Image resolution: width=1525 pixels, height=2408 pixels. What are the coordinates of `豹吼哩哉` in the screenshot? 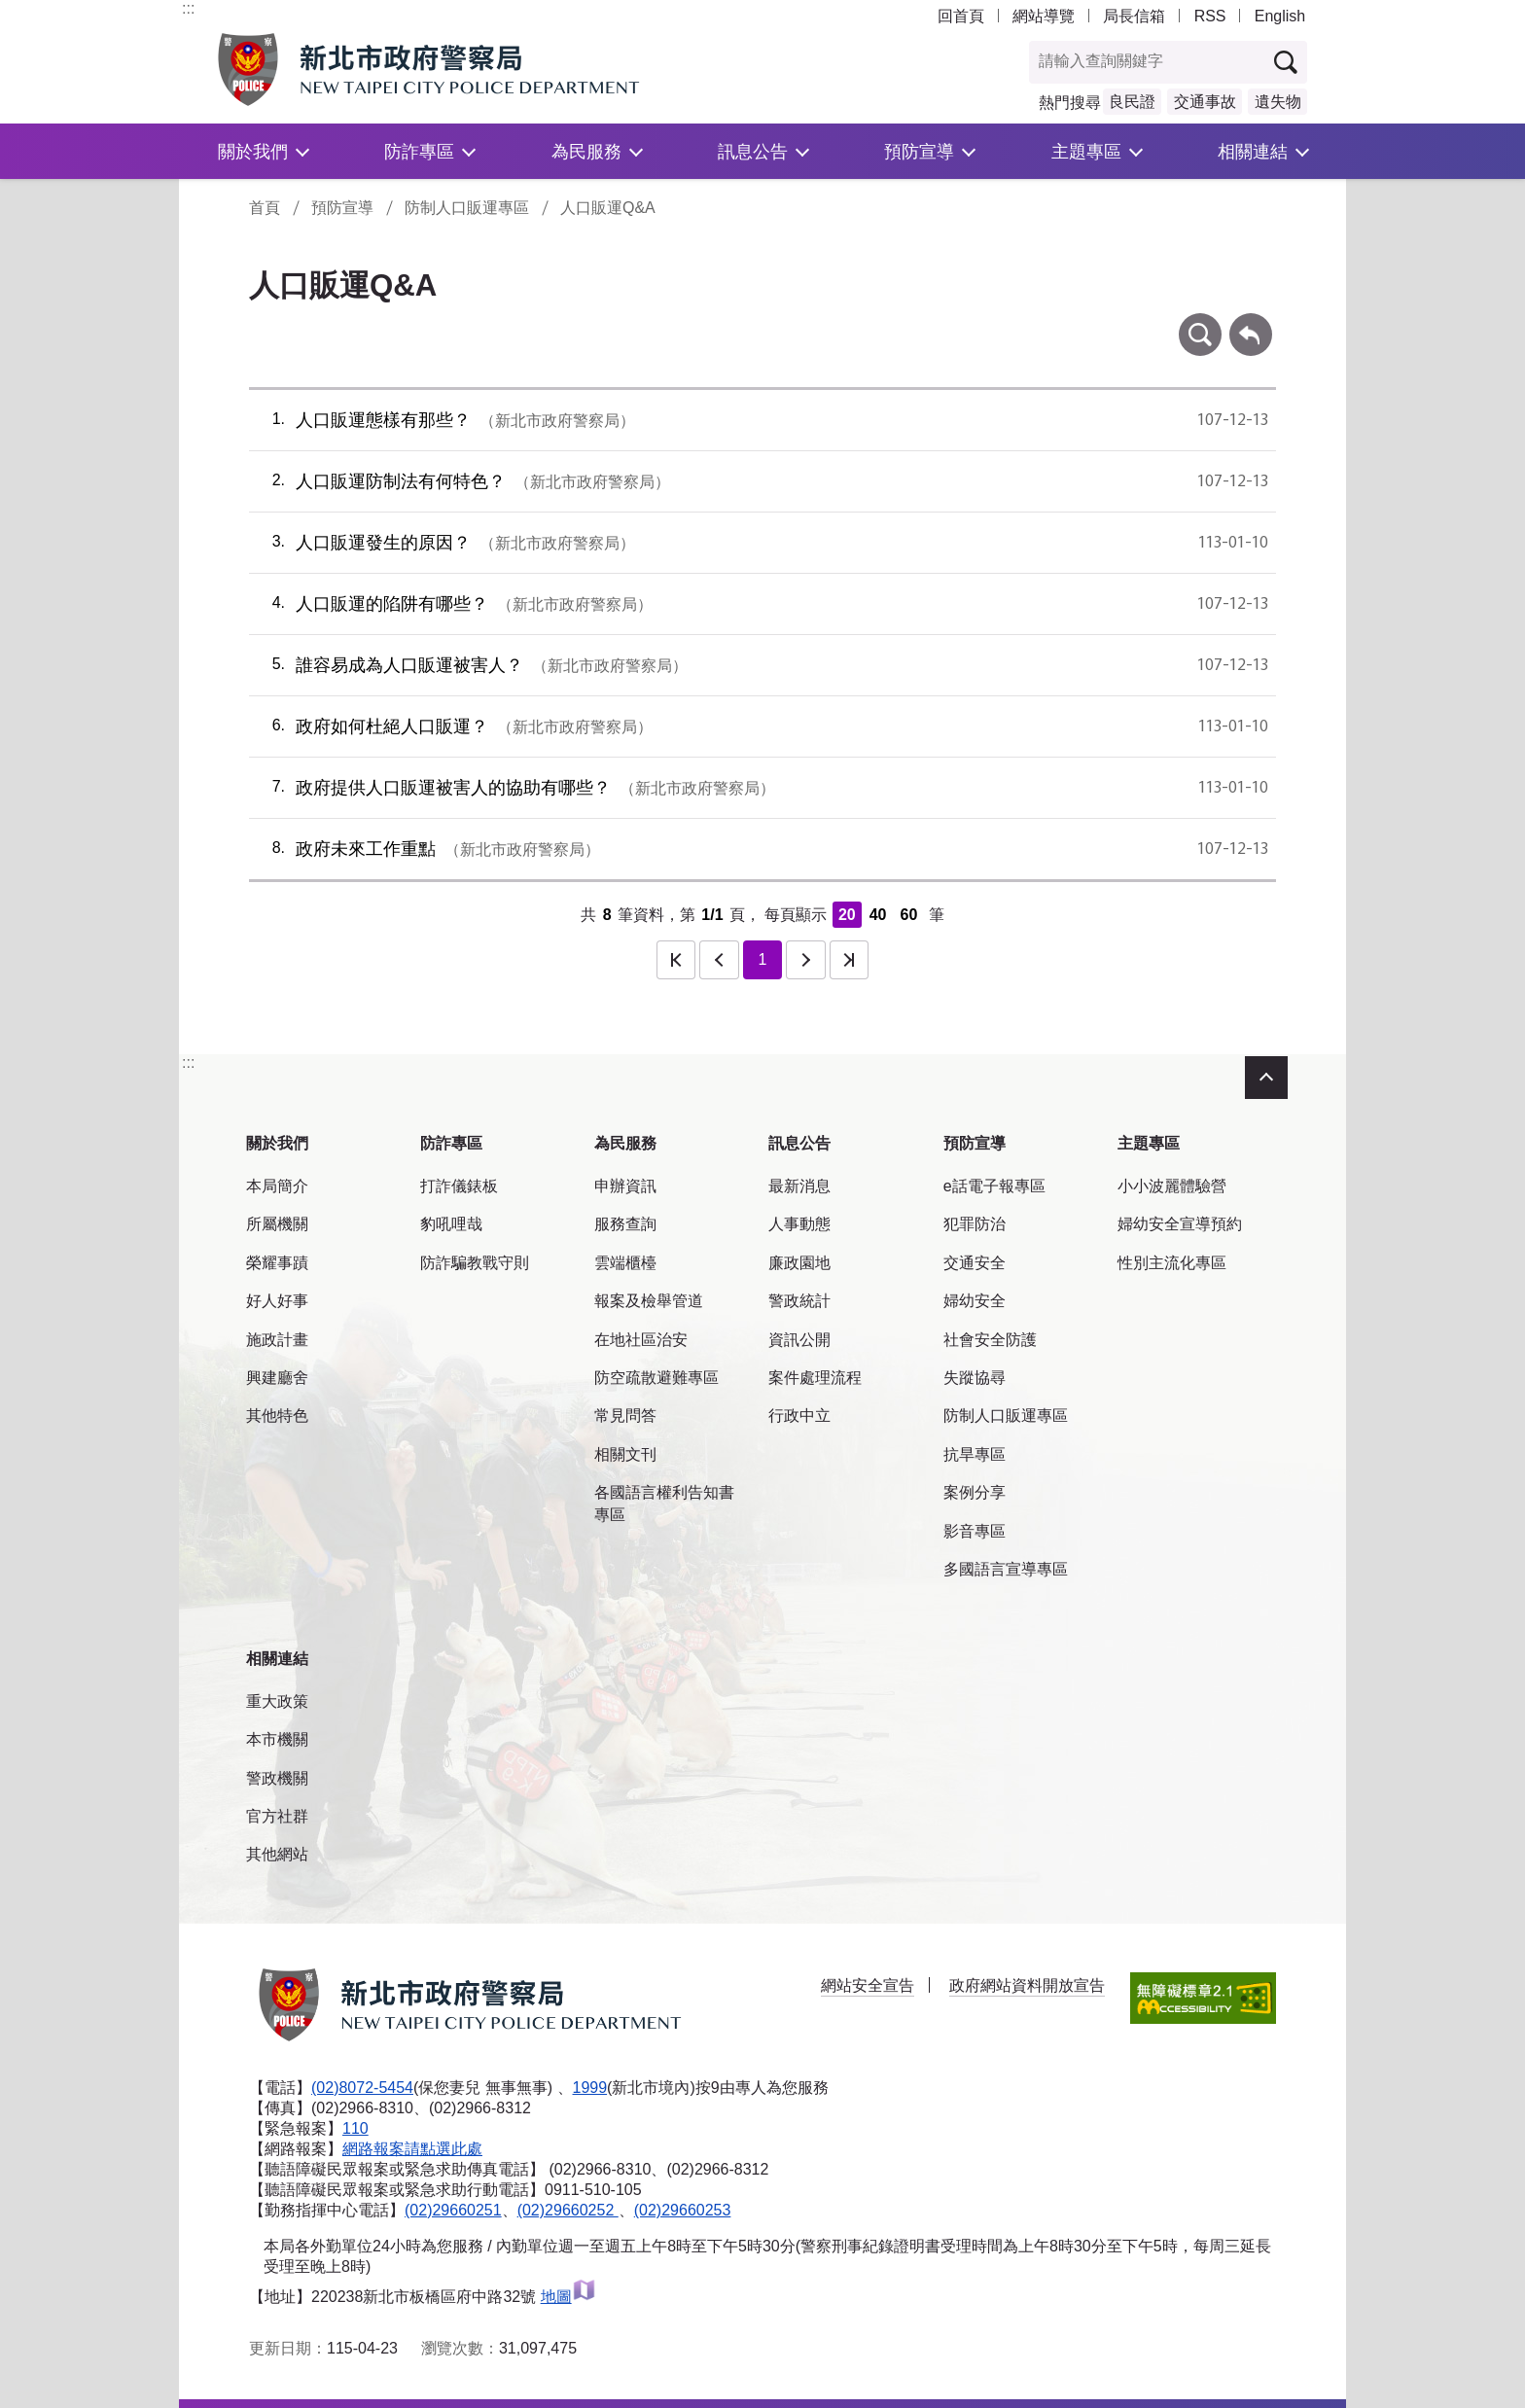 It's located at (451, 1224).